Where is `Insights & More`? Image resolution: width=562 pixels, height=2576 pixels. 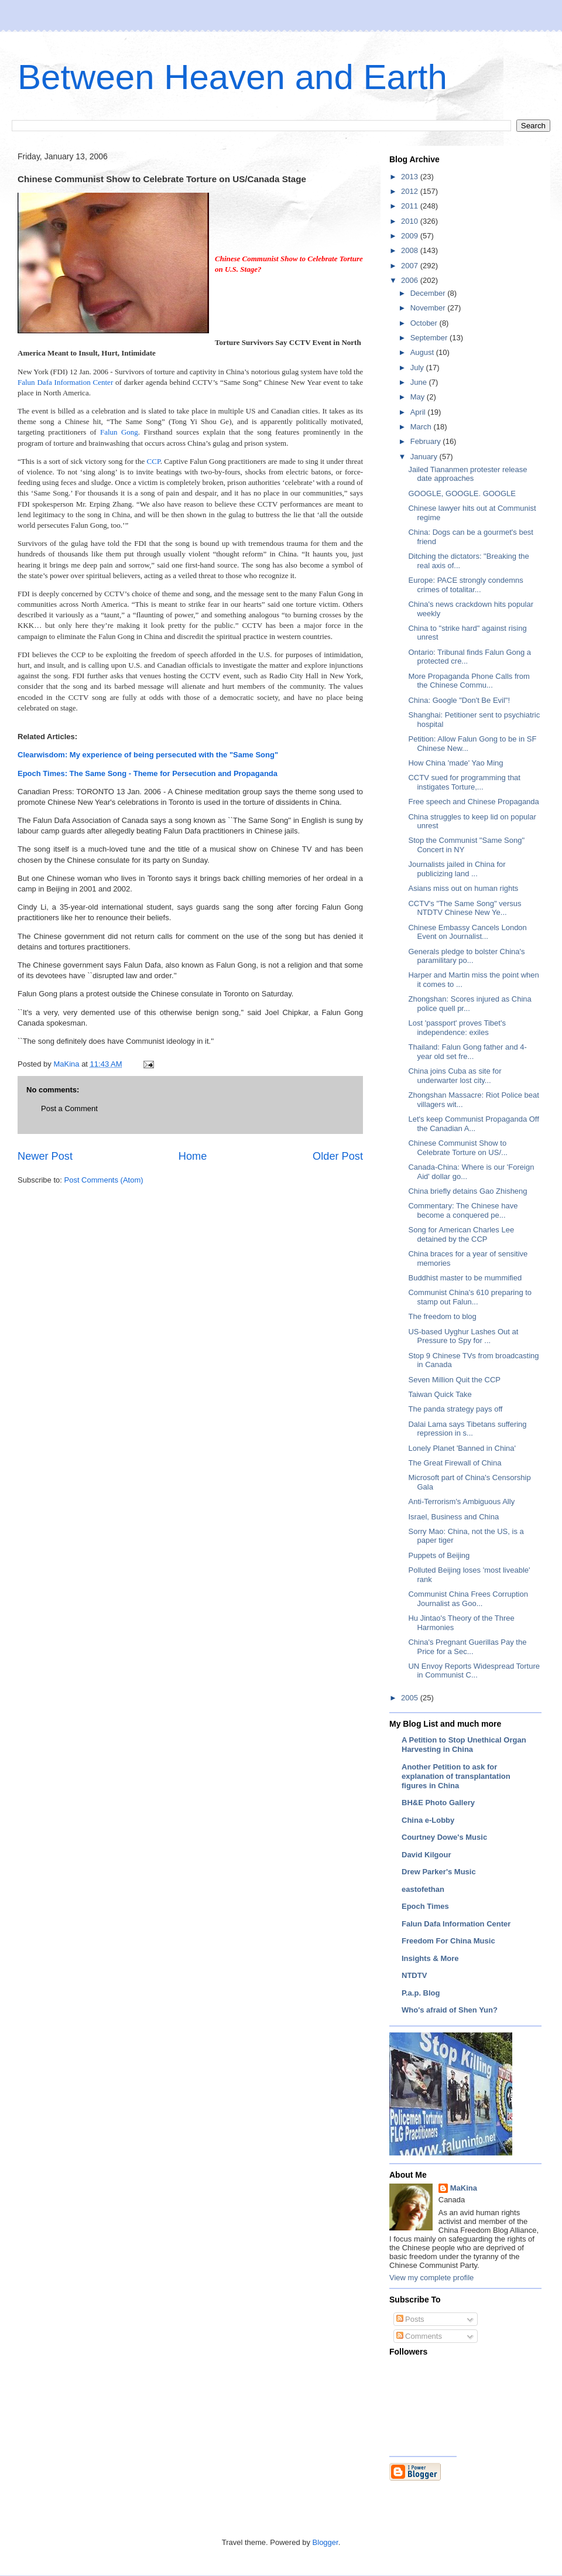 Insights & More is located at coordinates (430, 1958).